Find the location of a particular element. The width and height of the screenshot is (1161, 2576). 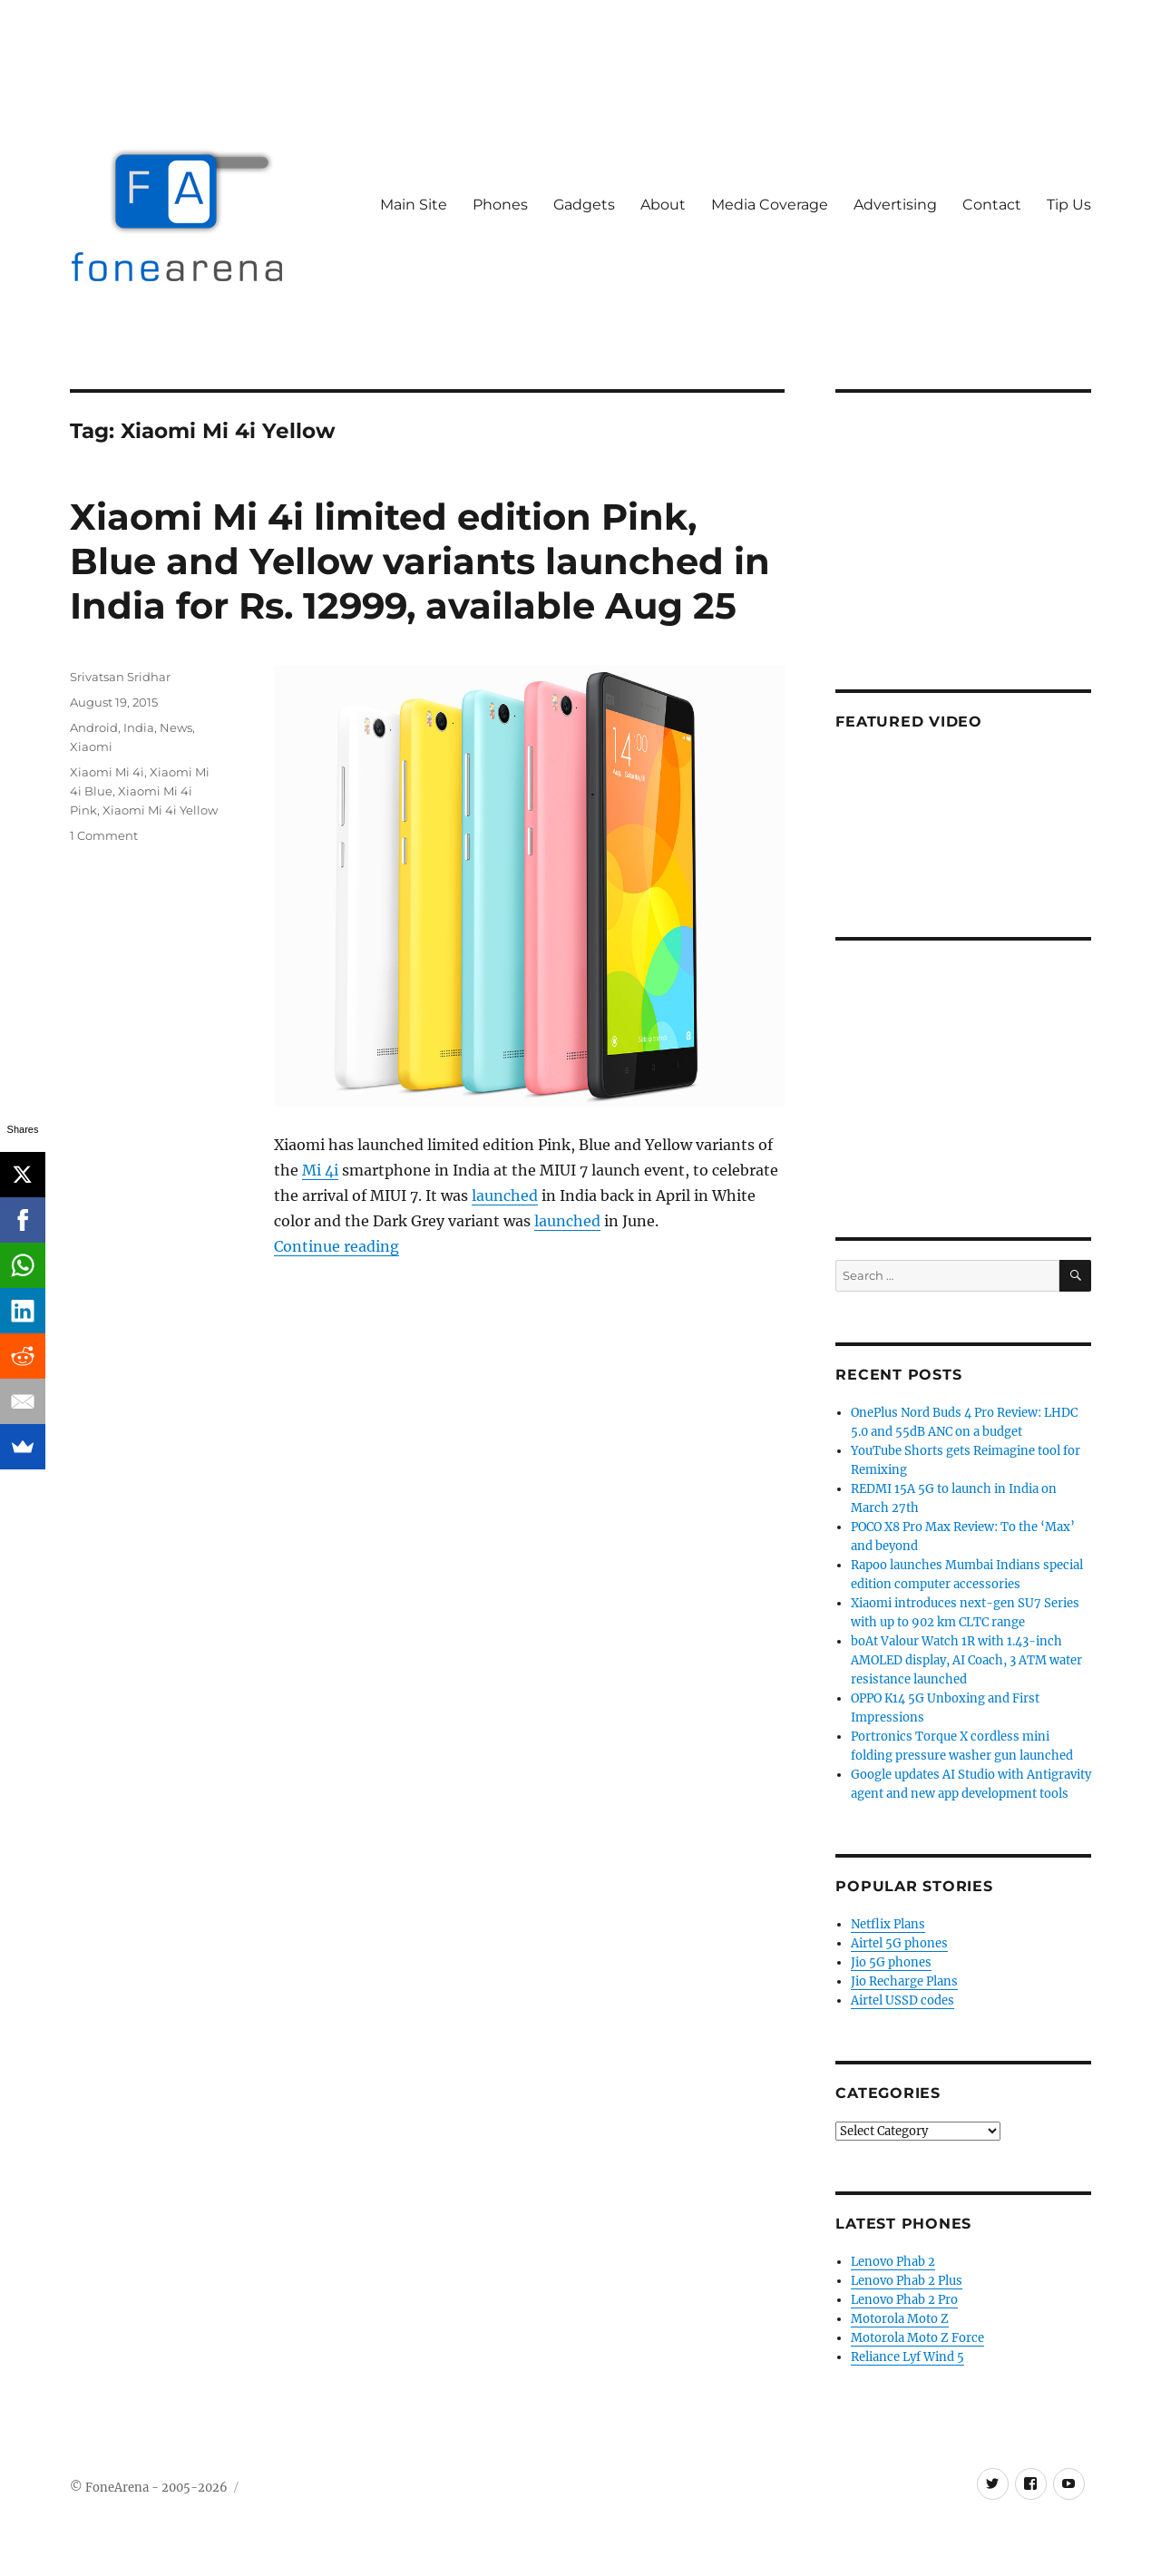

Continue reading is located at coordinates (336, 1246).